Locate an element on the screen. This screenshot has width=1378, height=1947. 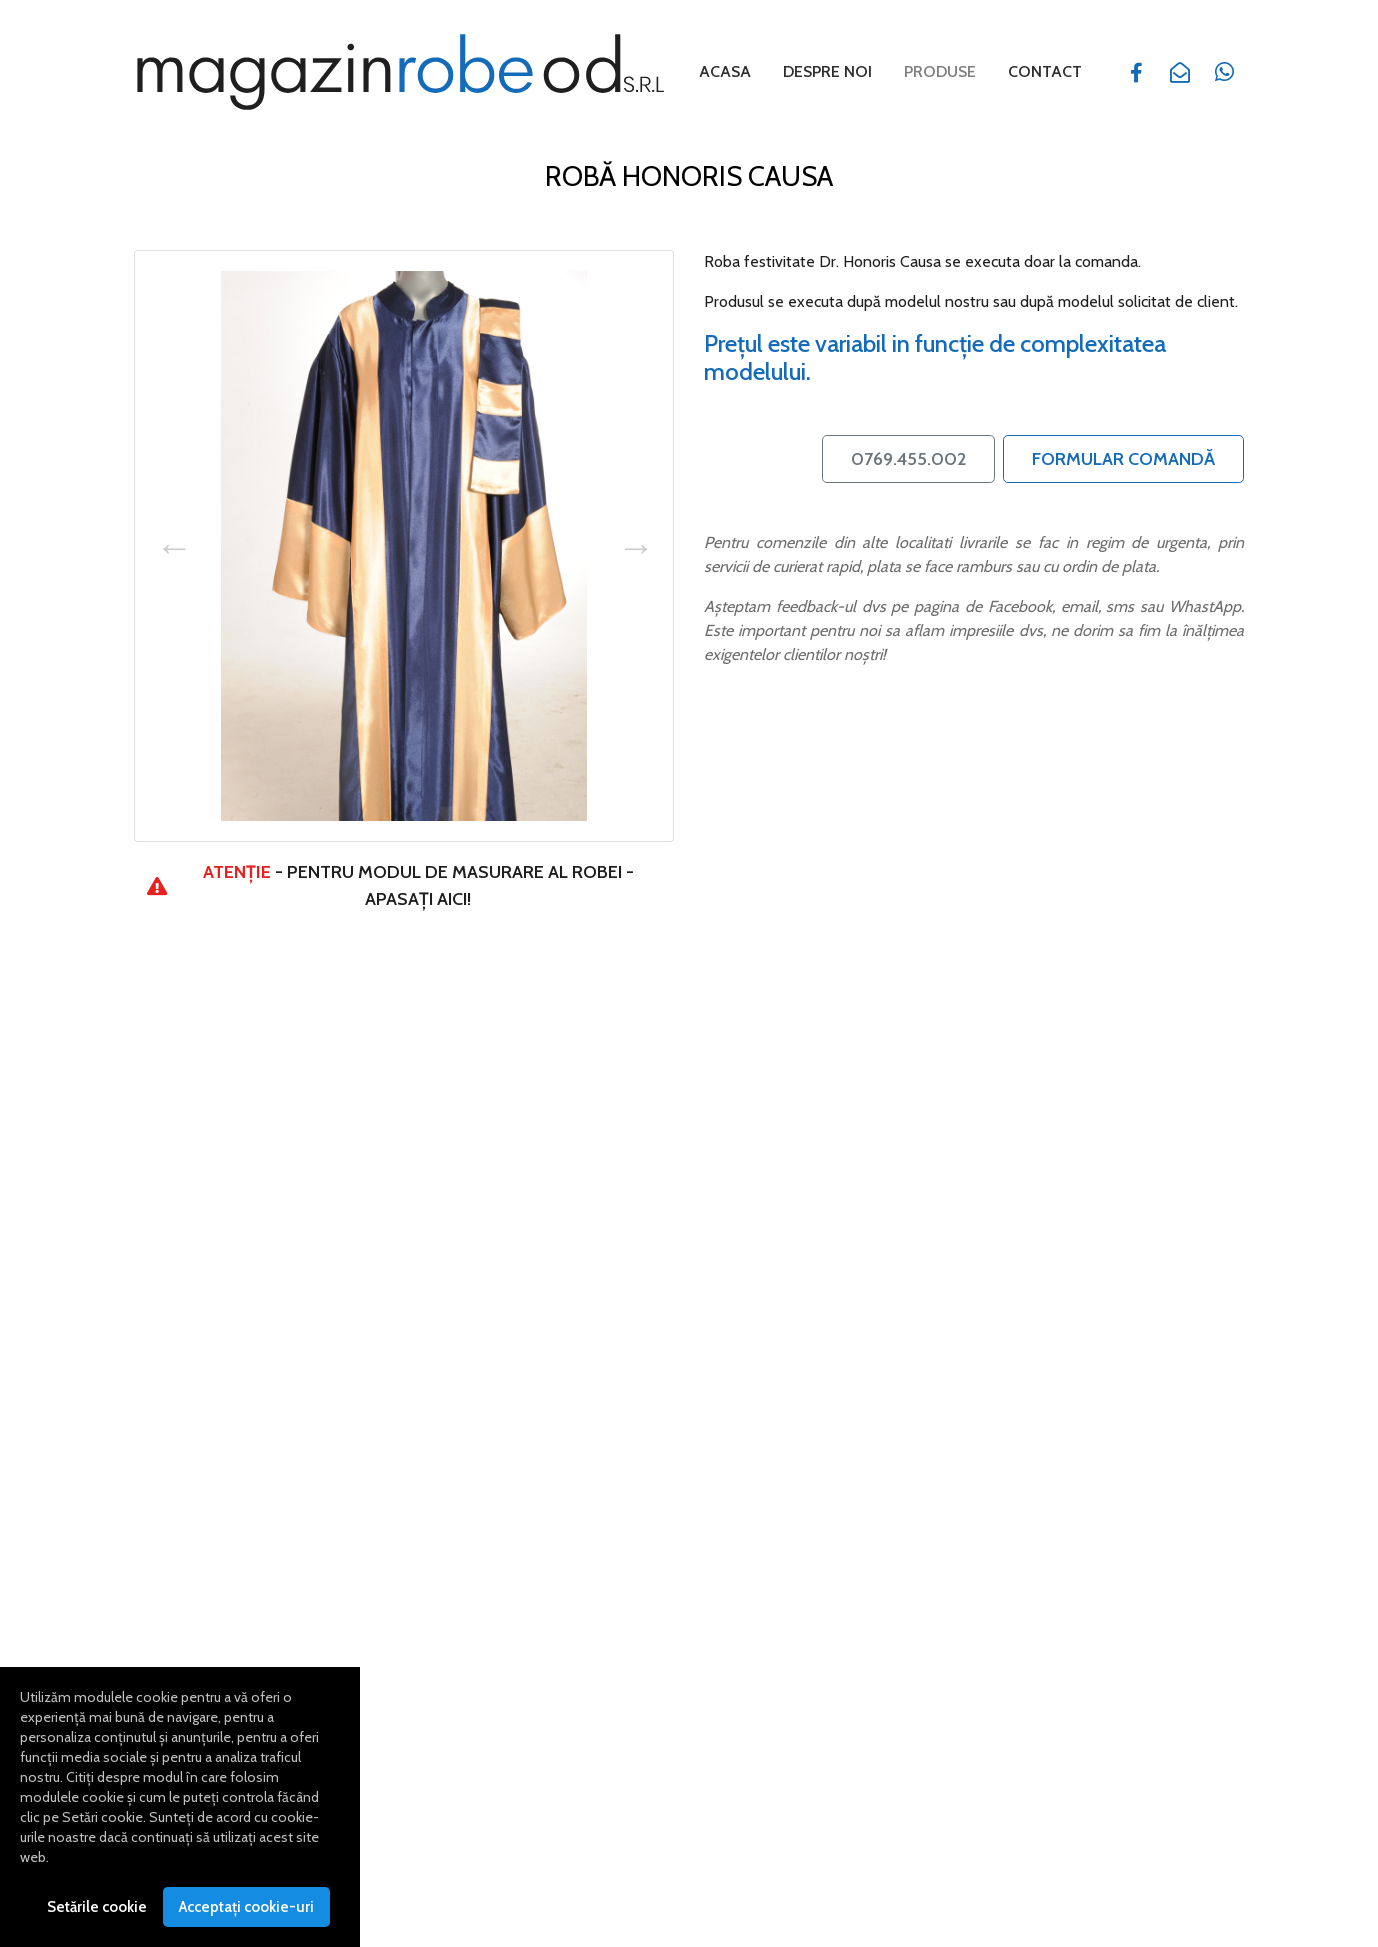
0769.455.002 is located at coordinates (908, 457).